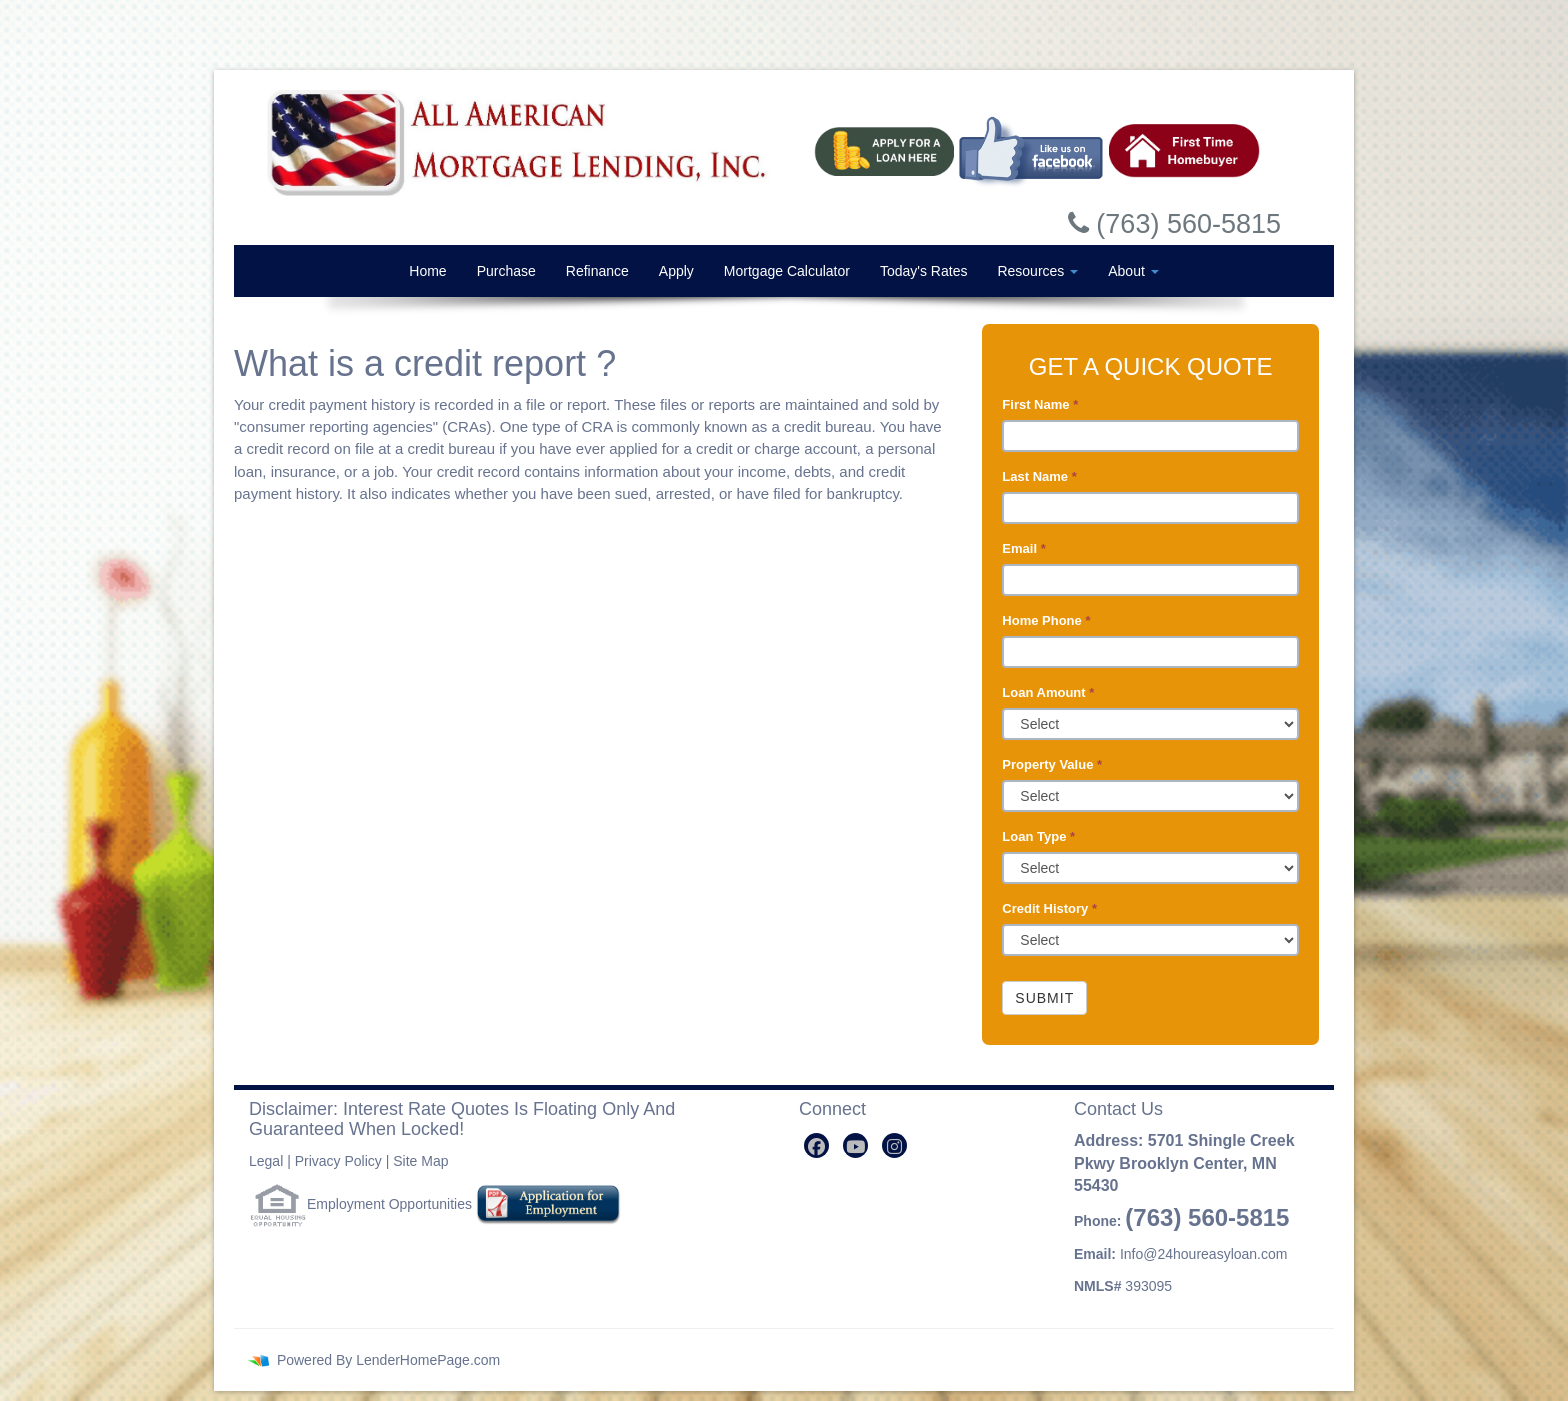 The height and width of the screenshot is (1401, 1568). What do you see at coordinates (816, 1145) in the screenshot?
I see `[facebook]` at bounding box center [816, 1145].